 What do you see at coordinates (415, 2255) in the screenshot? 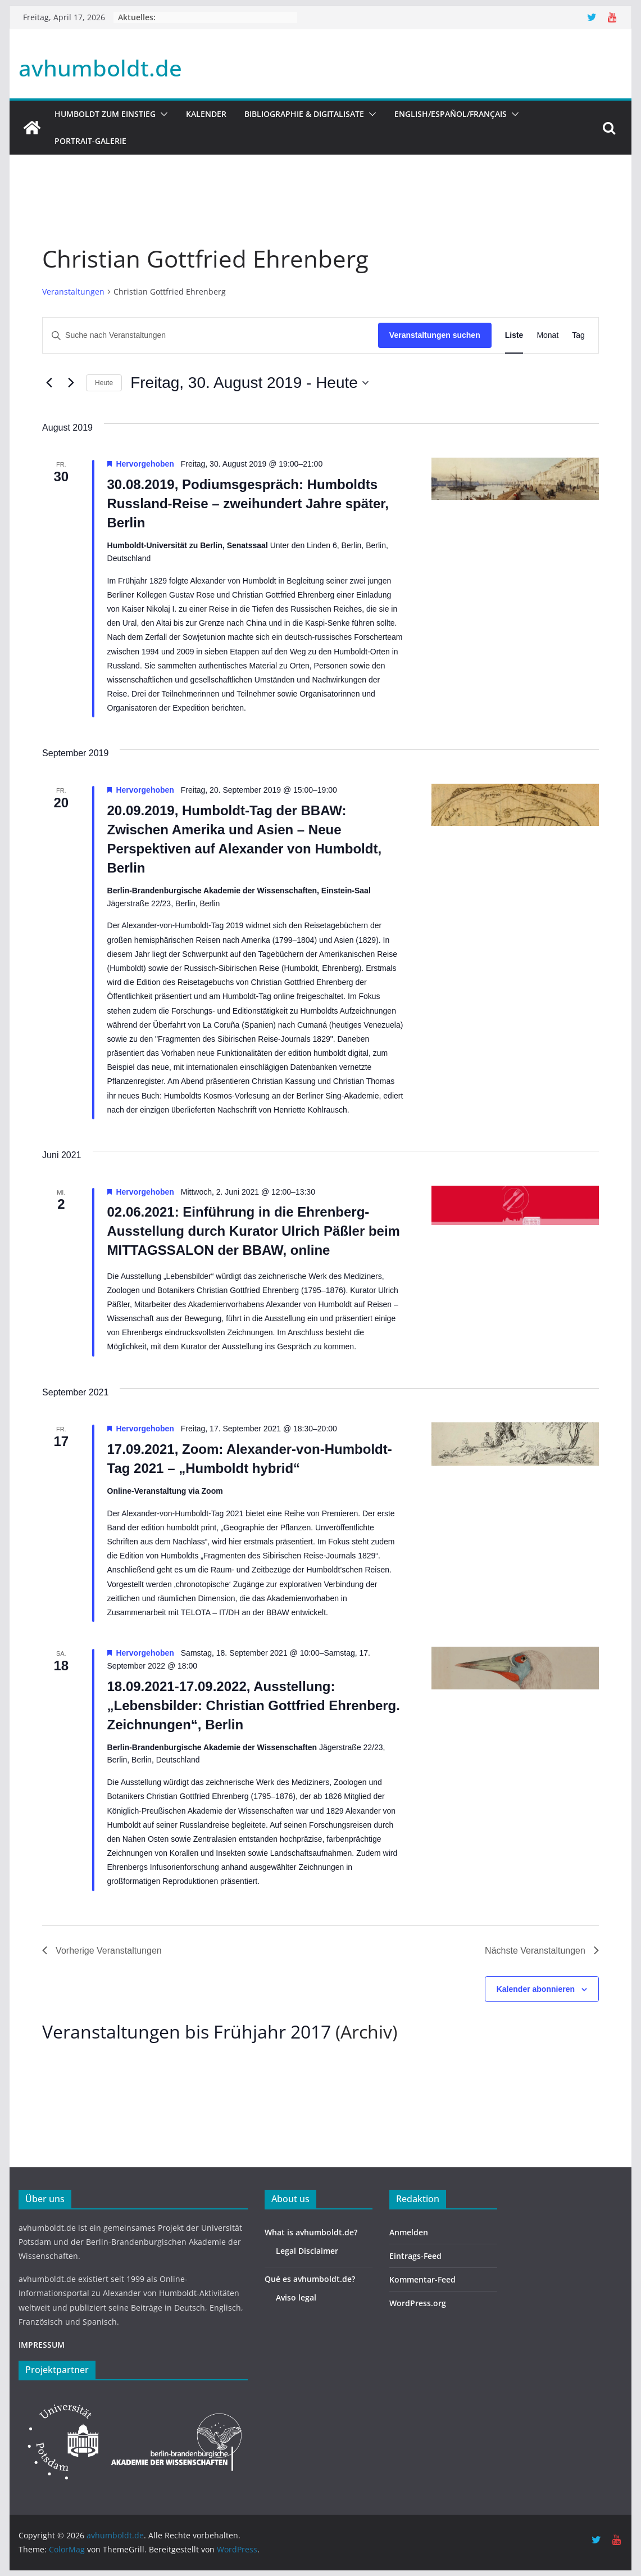
I see `Eintrags-Feed` at bounding box center [415, 2255].